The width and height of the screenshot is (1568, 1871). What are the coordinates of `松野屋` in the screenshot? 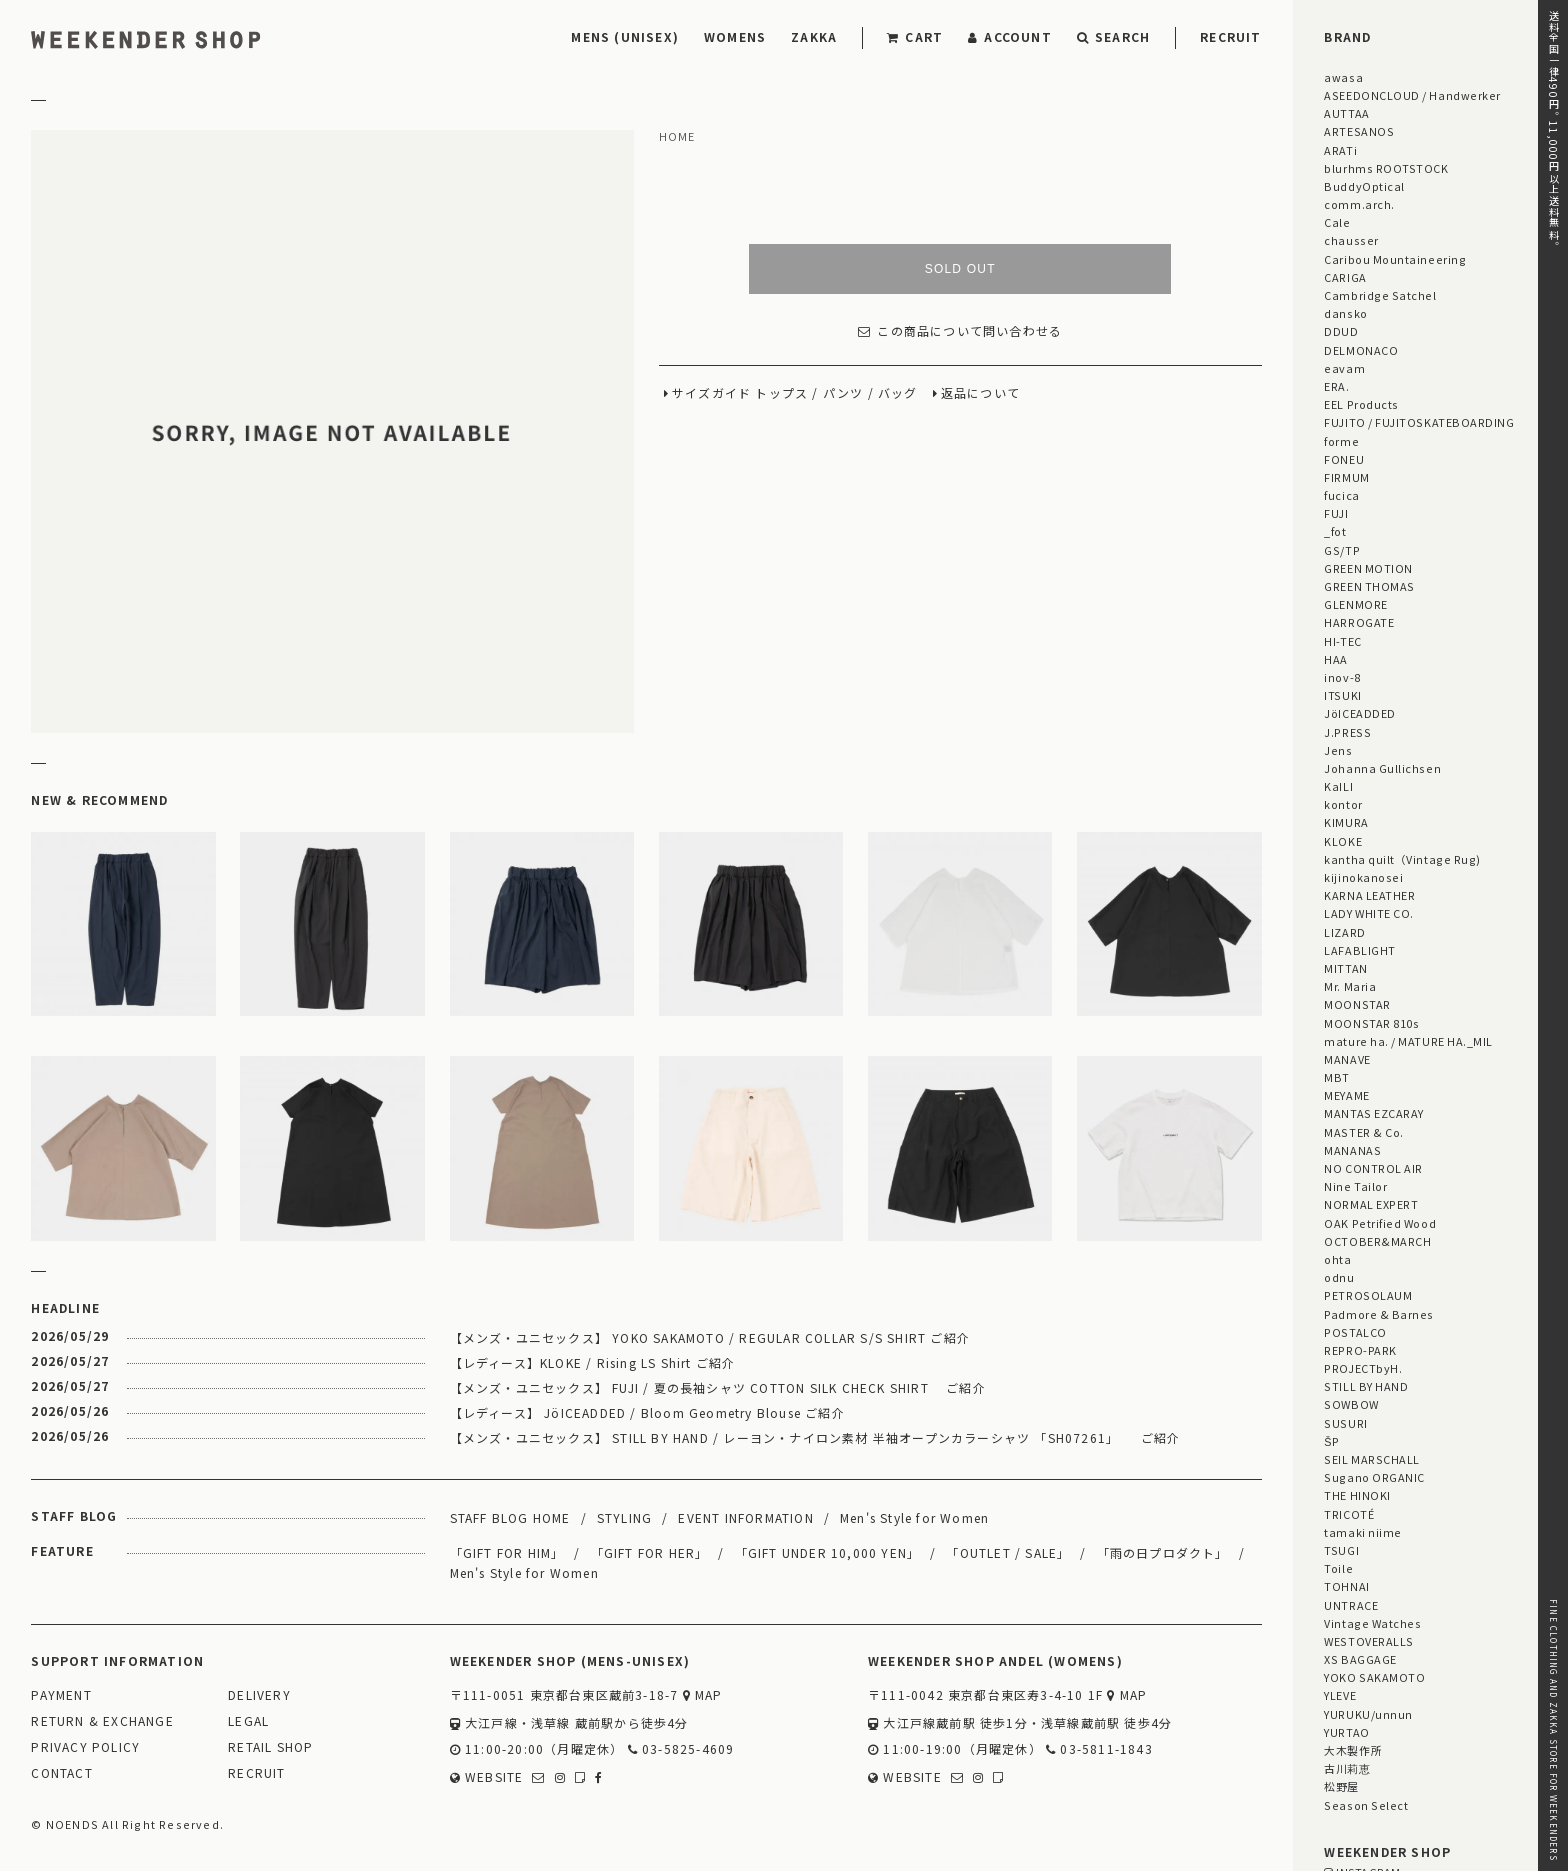 It's located at (1341, 1786).